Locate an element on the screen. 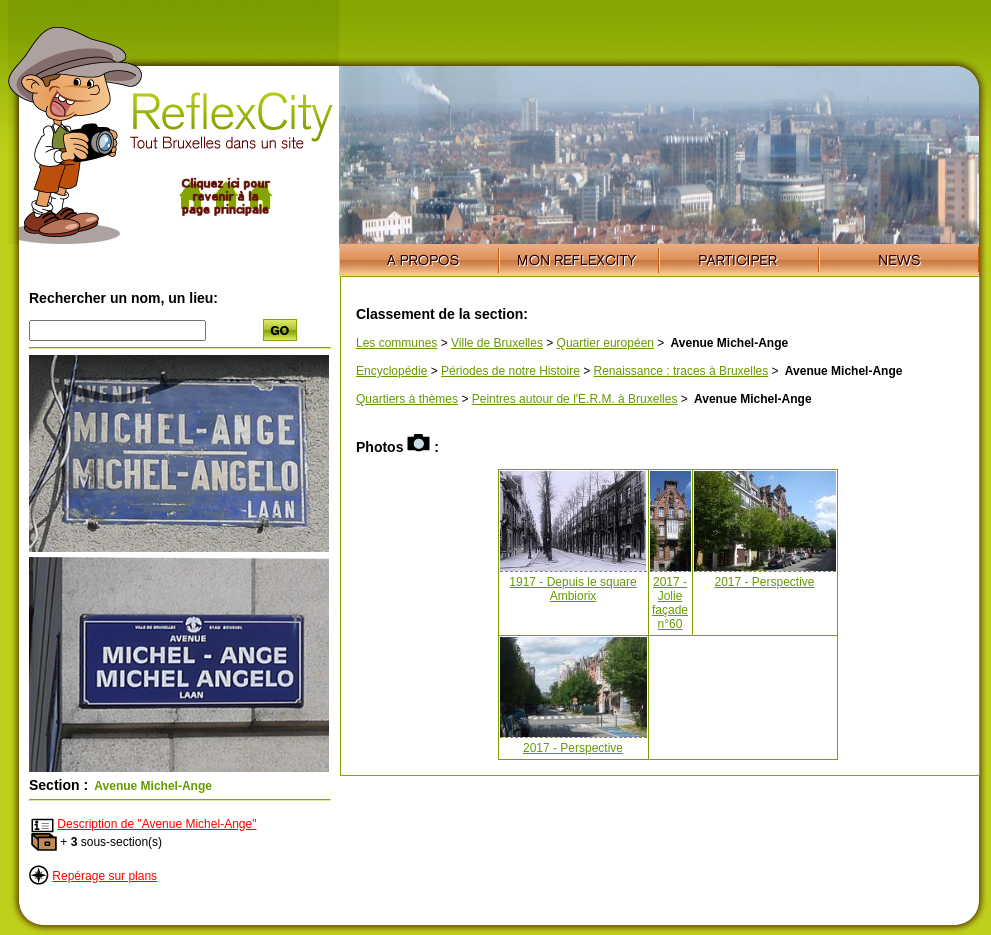 The height and width of the screenshot is (935, 991). Quartiers à thèmes is located at coordinates (407, 399).